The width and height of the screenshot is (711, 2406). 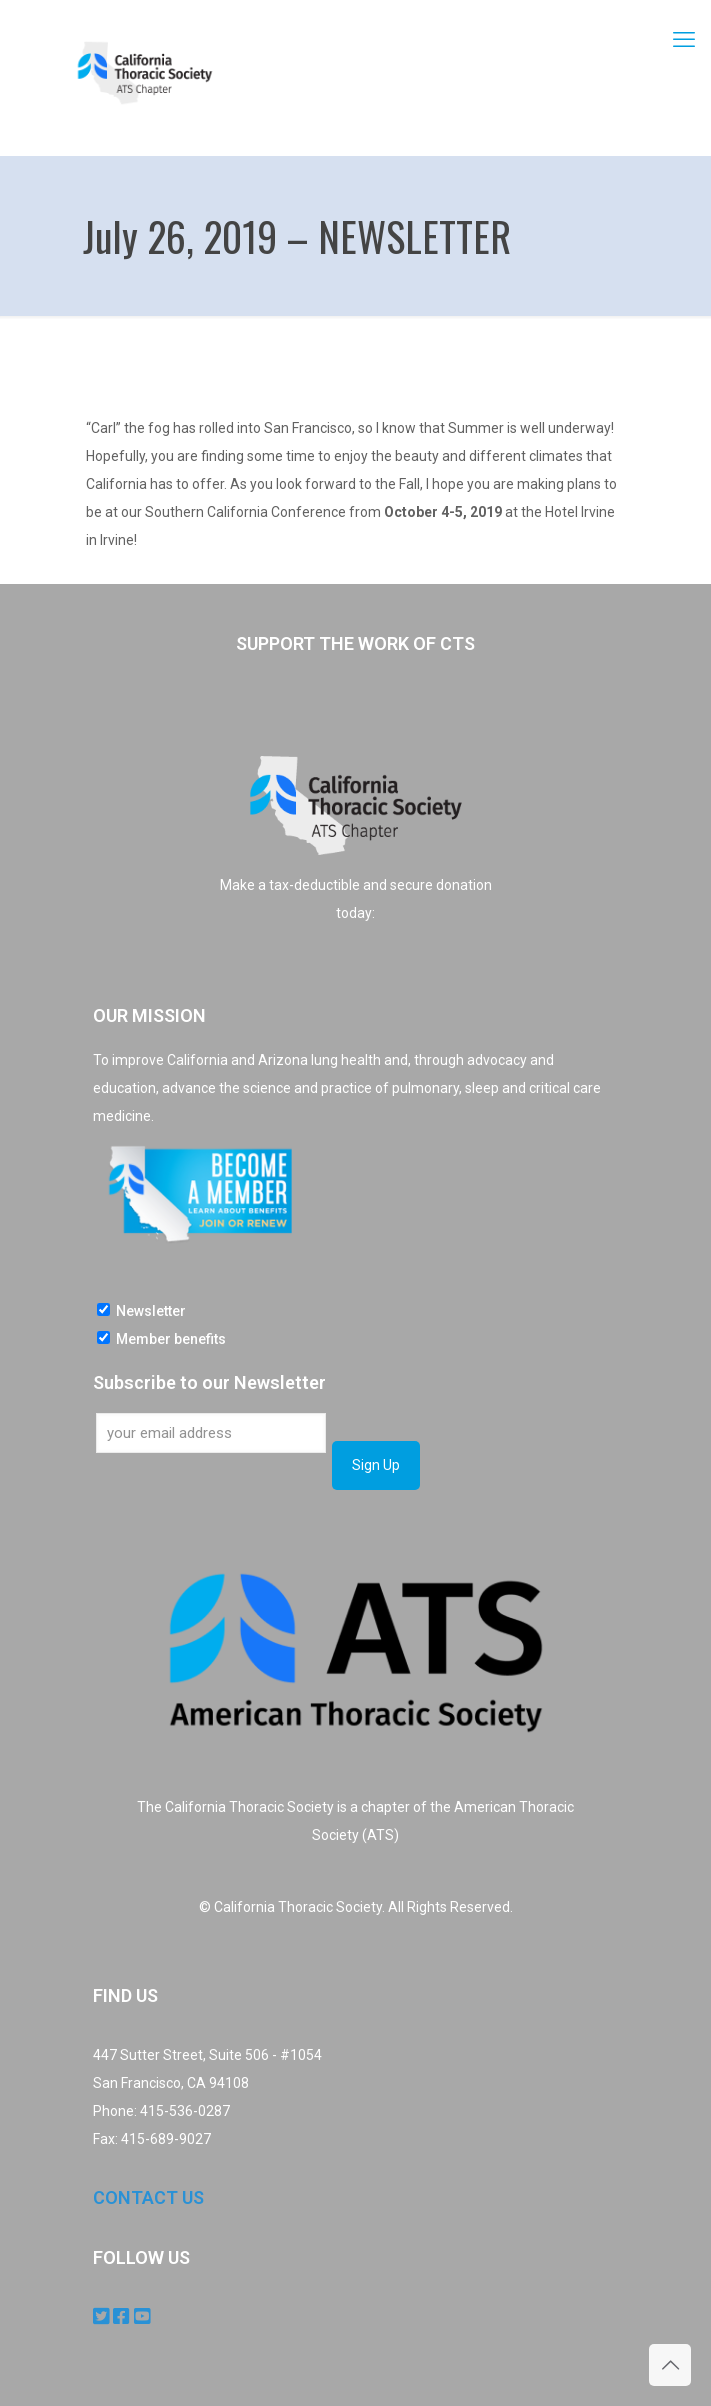 I want to click on [mobile menu], so click(x=684, y=40).